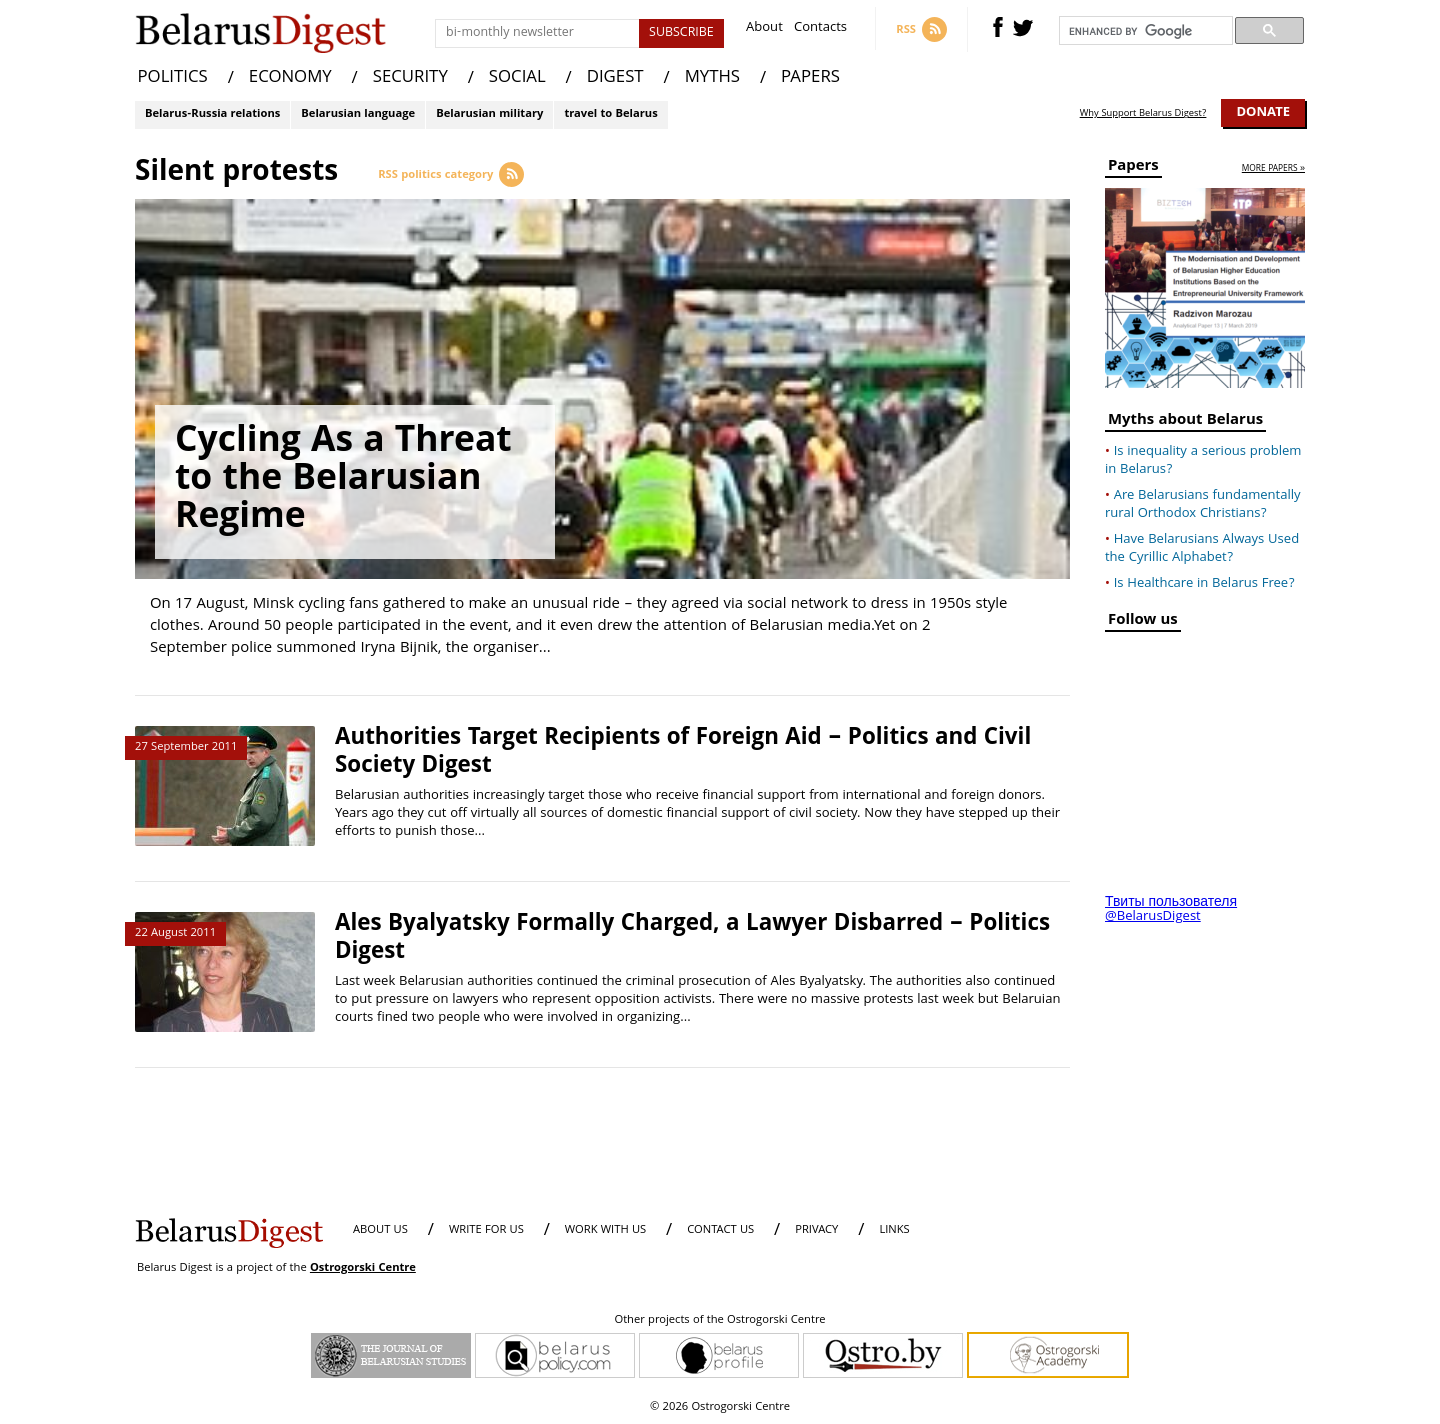 The image size is (1440, 1424). I want to click on SECURITY, so click(410, 78).